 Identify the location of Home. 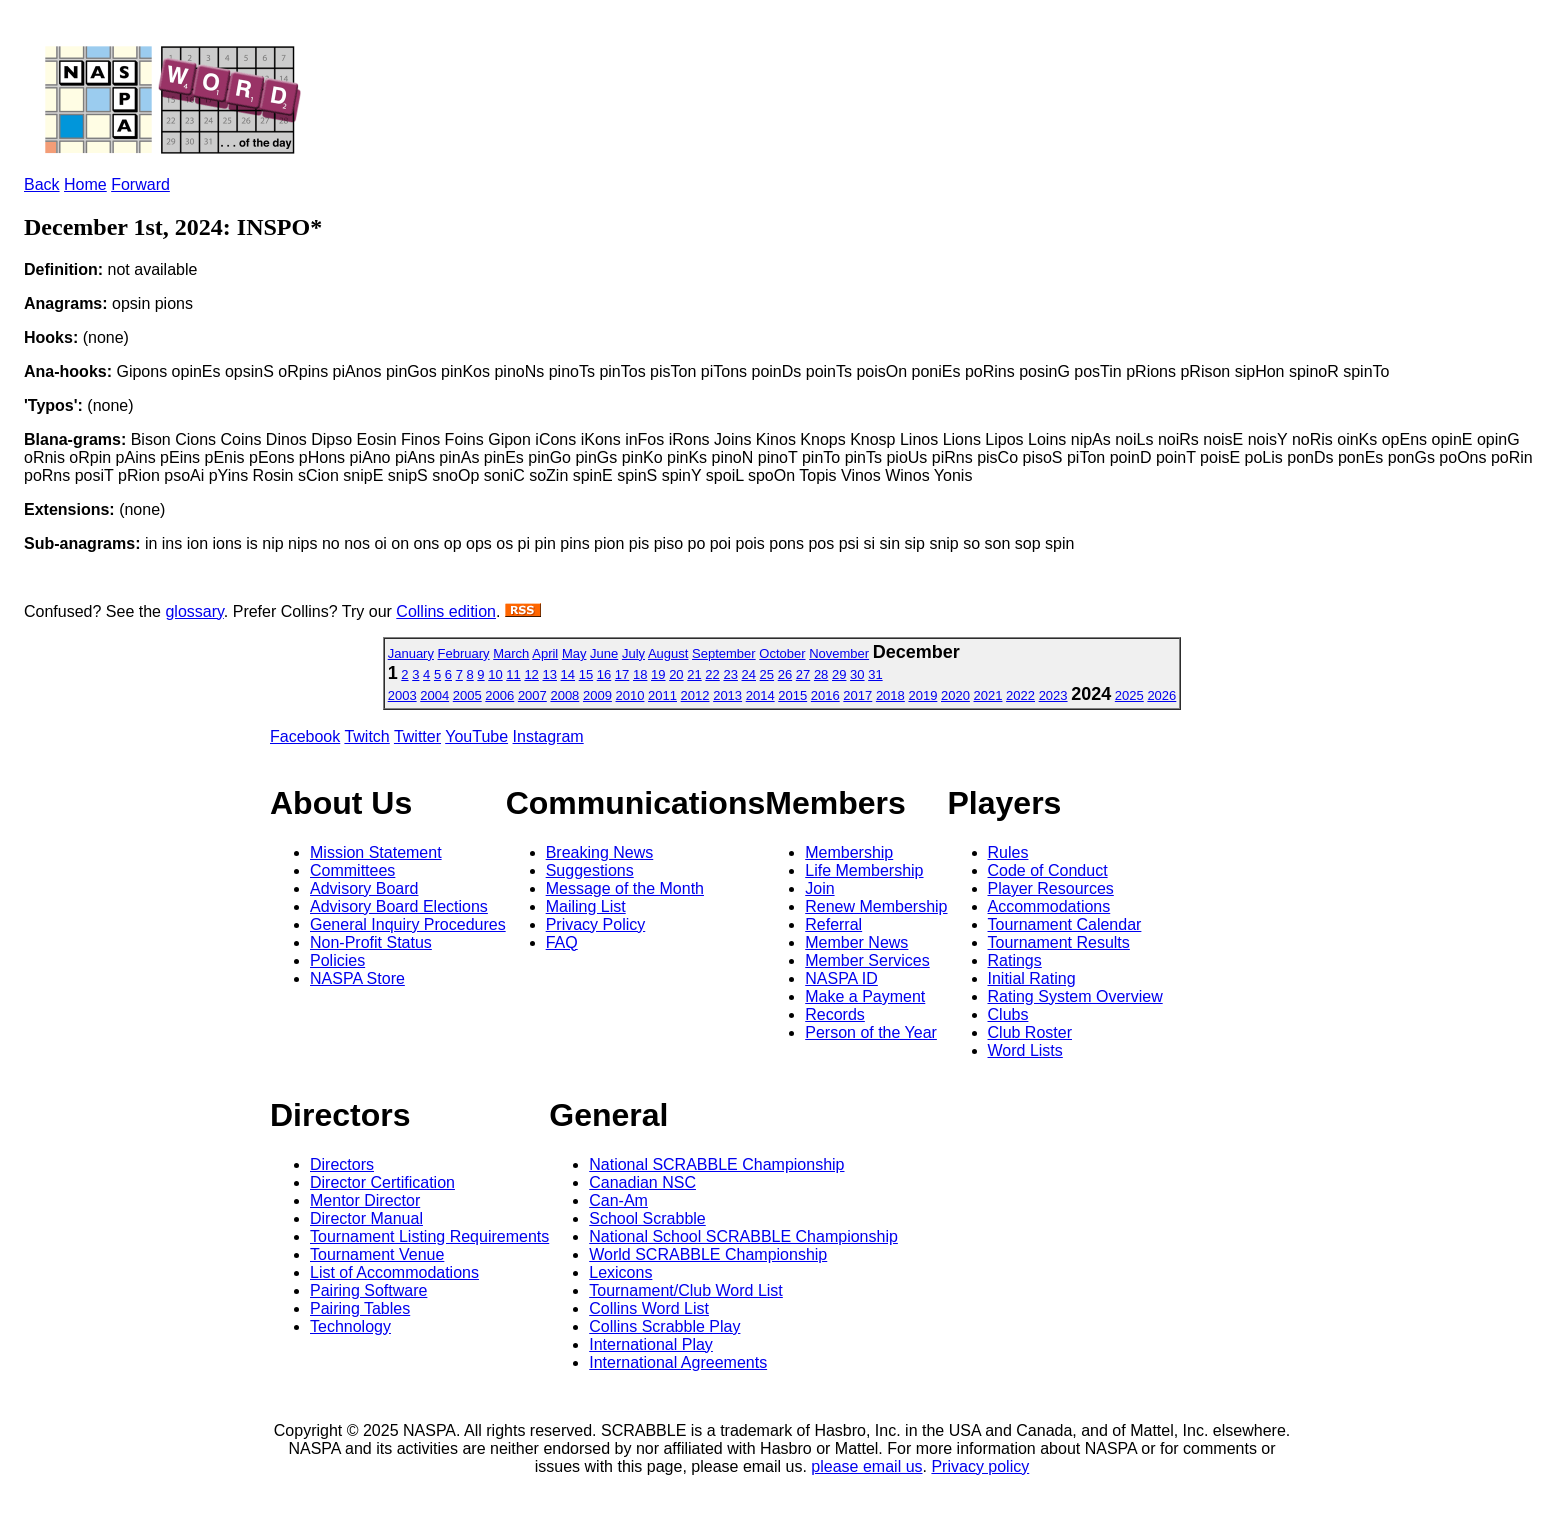
(85, 184).